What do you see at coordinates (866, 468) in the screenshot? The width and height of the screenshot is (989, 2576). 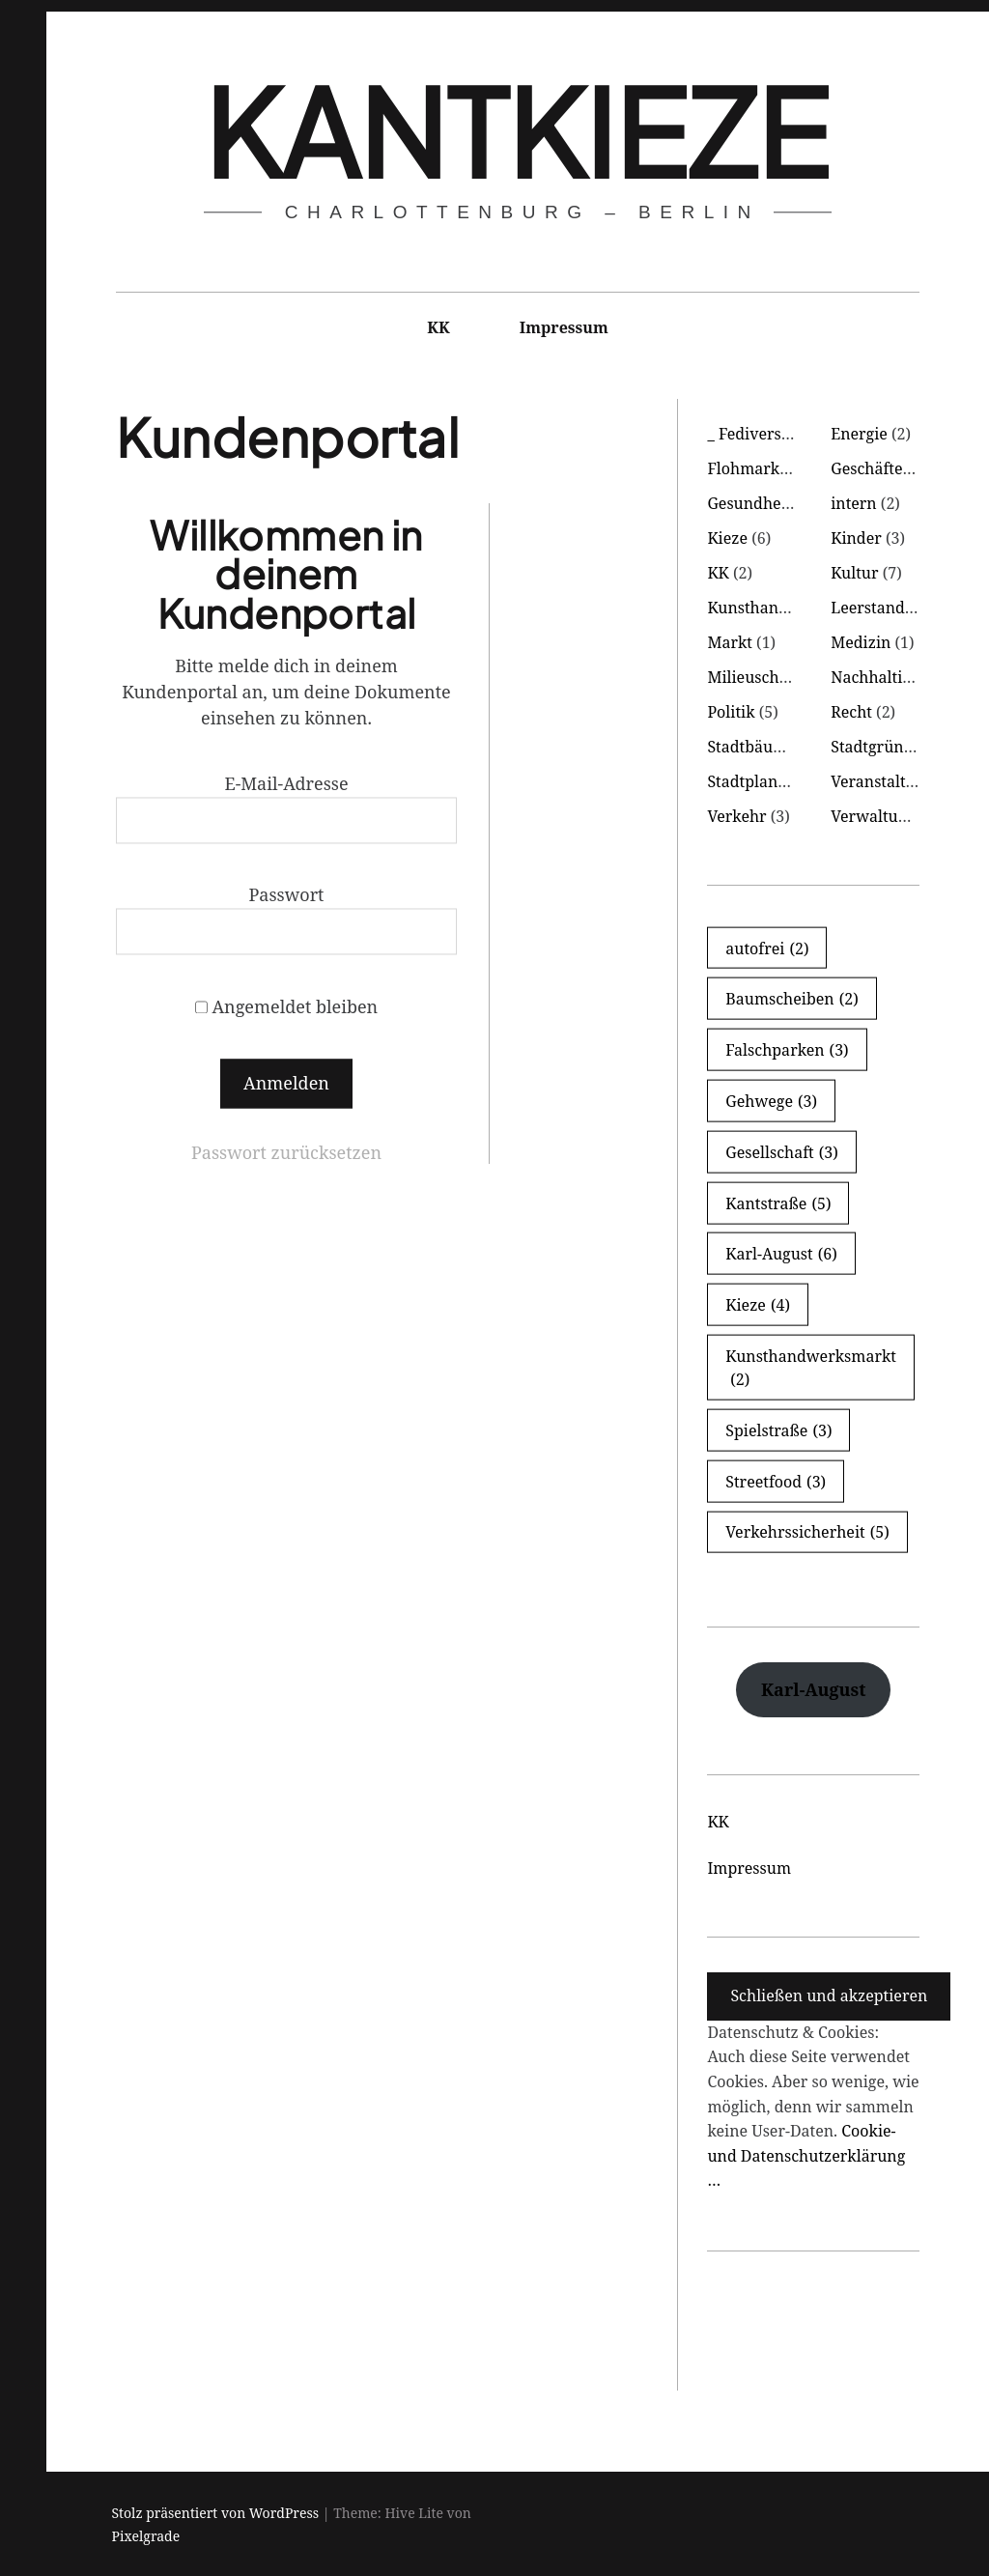 I see `Geschäfte` at bounding box center [866, 468].